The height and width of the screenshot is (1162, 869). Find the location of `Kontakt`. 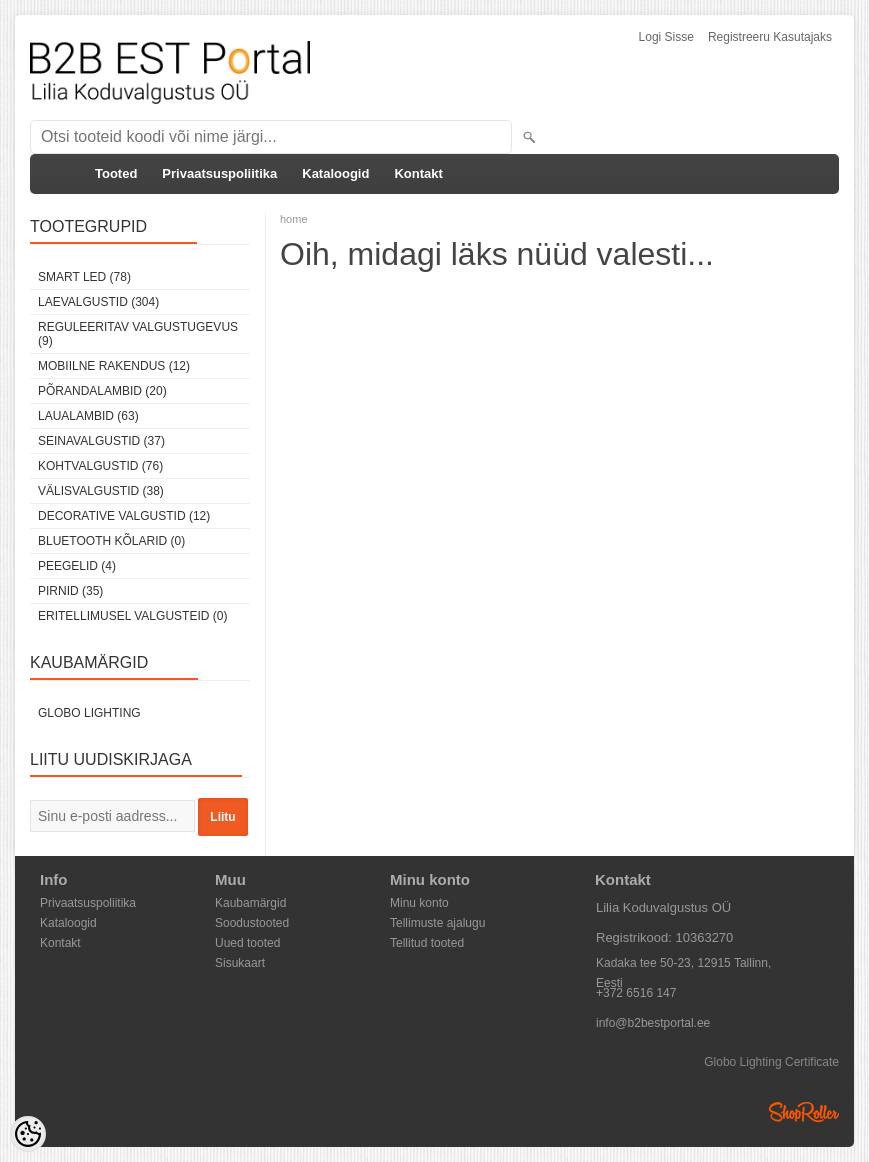

Kontakt is located at coordinates (418, 173).